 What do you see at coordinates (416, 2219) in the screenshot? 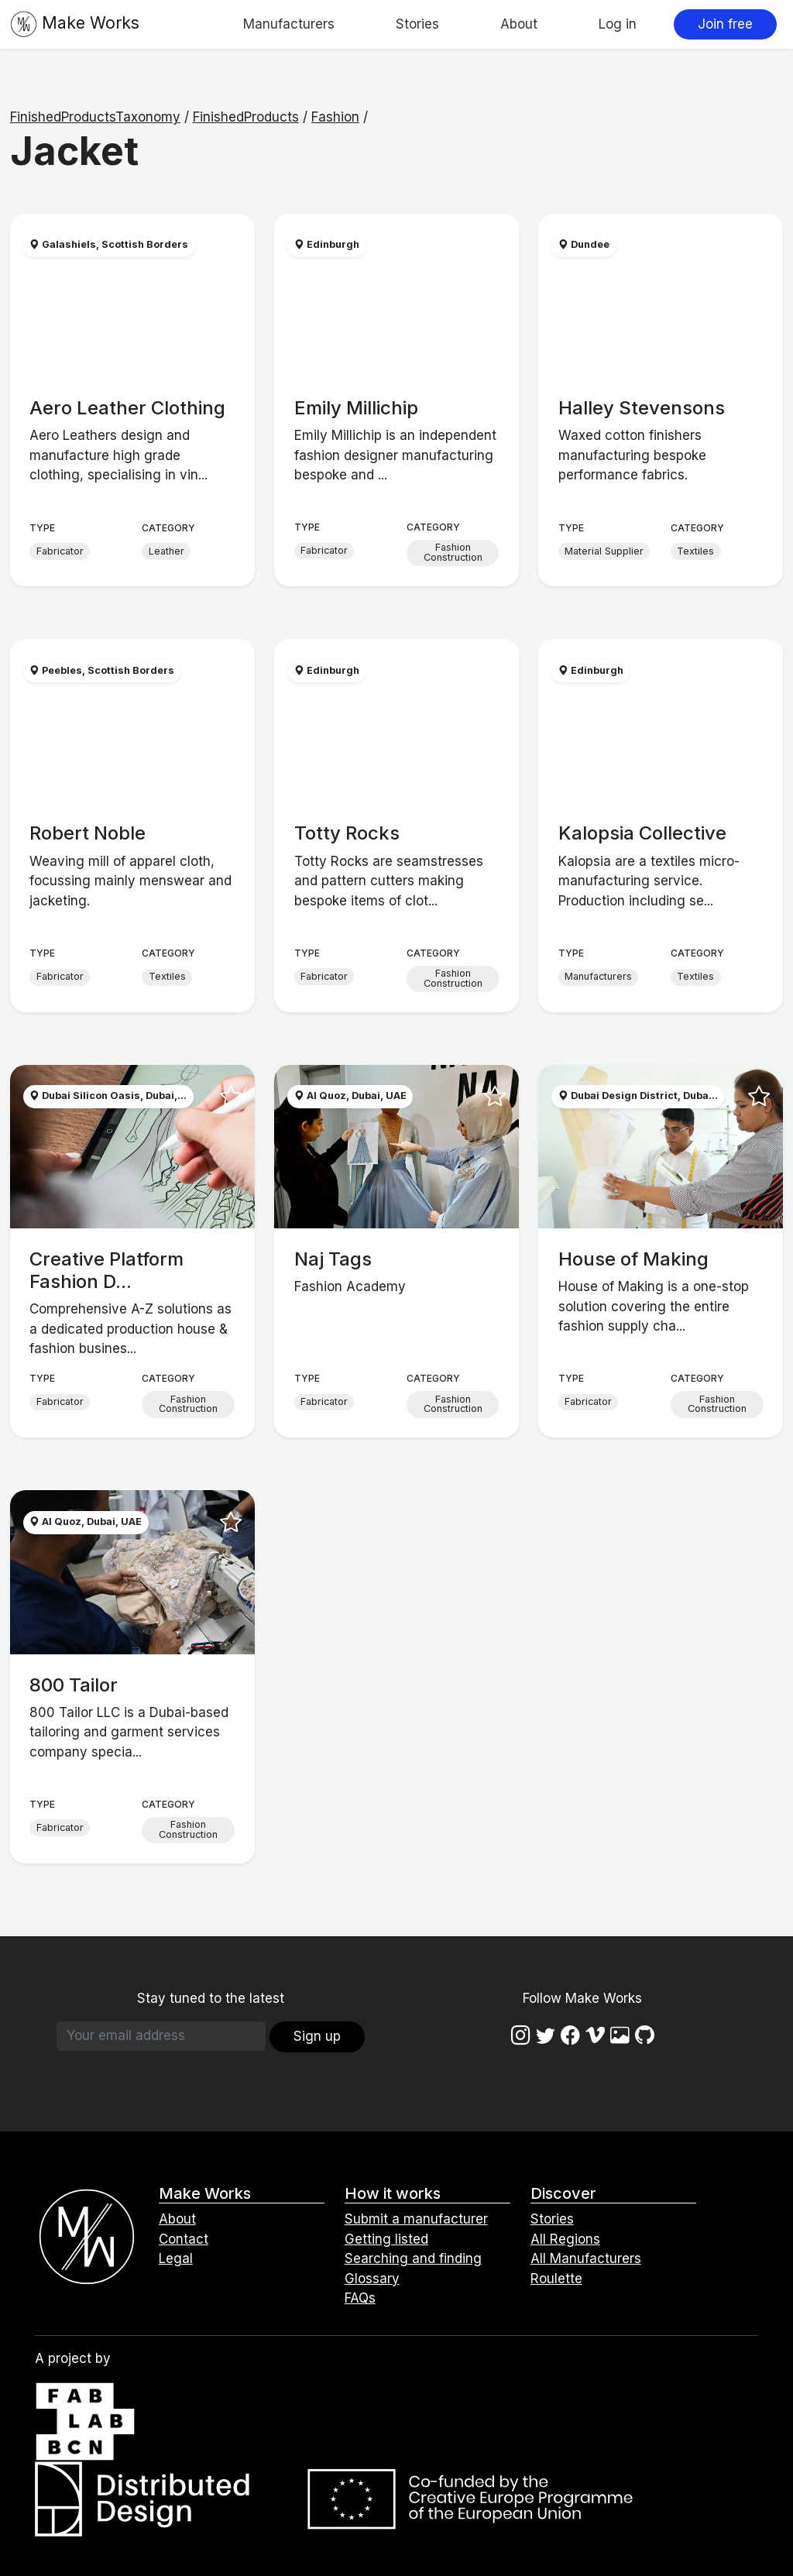
I see `Submit a manufacturer` at bounding box center [416, 2219].